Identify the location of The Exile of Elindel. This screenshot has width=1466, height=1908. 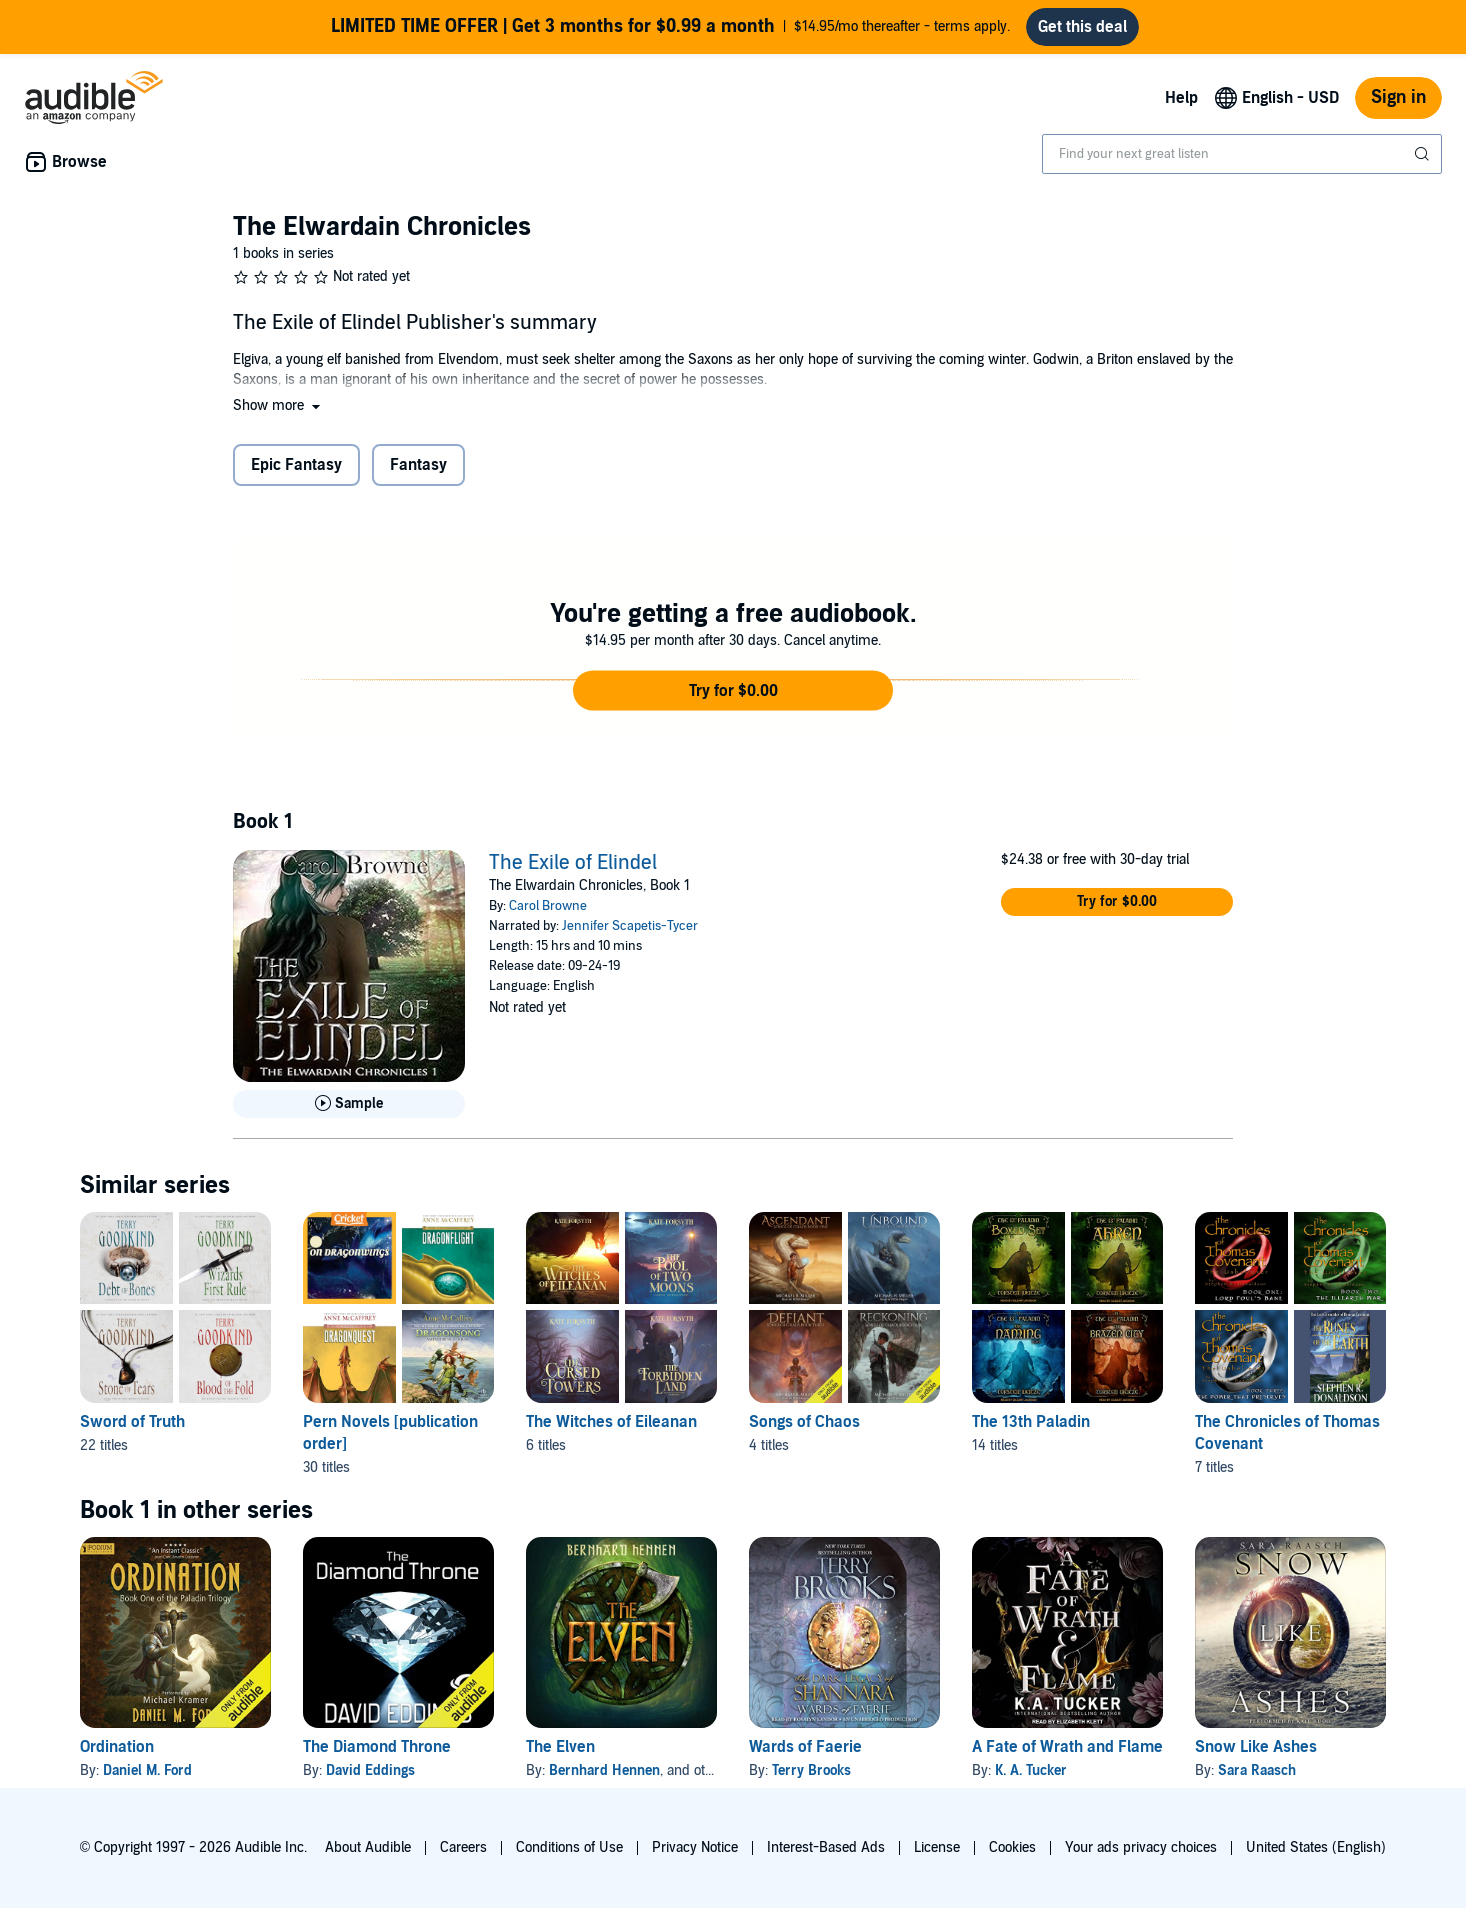
(573, 863).